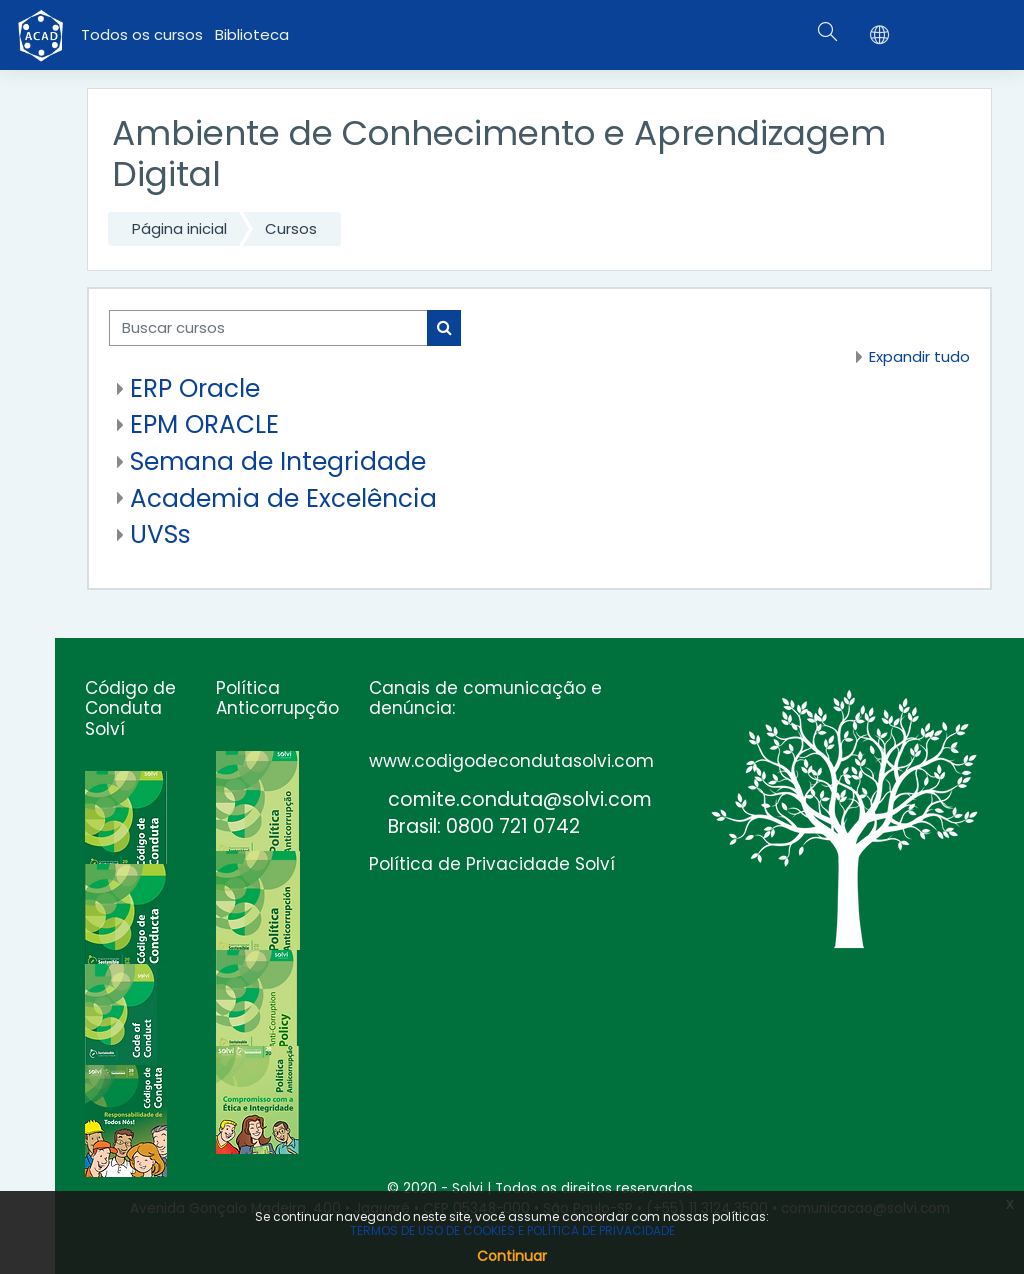 This screenshot has width=1024, height=1274. Describe the element at coordinates (291, 228) in the screenshot. I see `Cursos` at that location.